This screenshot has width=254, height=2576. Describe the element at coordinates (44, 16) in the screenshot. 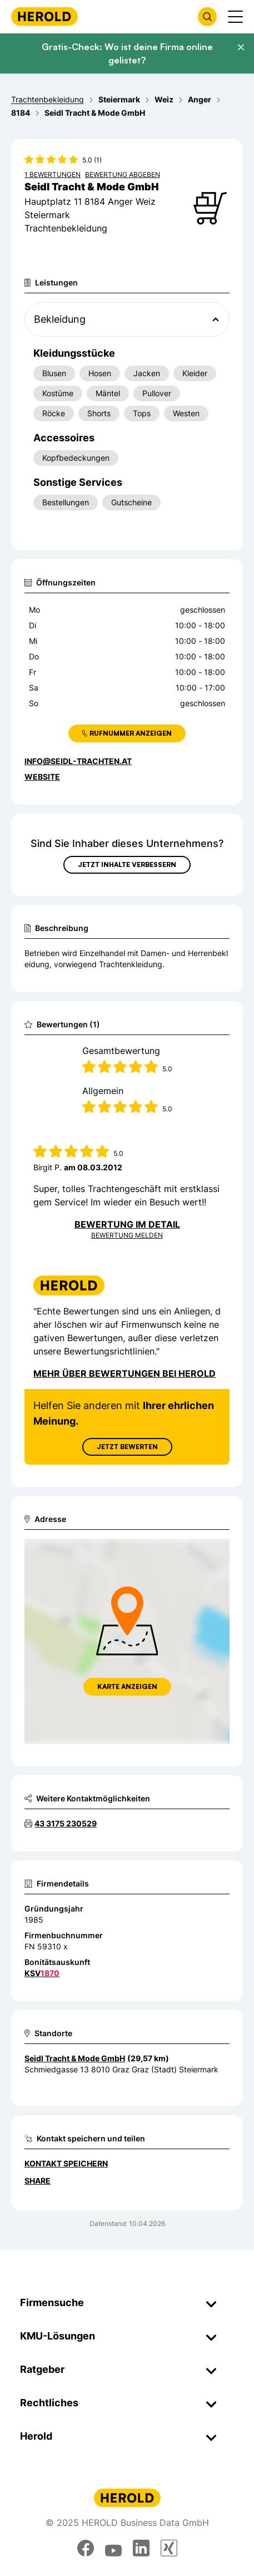

I see `[Homepage]` at that location.